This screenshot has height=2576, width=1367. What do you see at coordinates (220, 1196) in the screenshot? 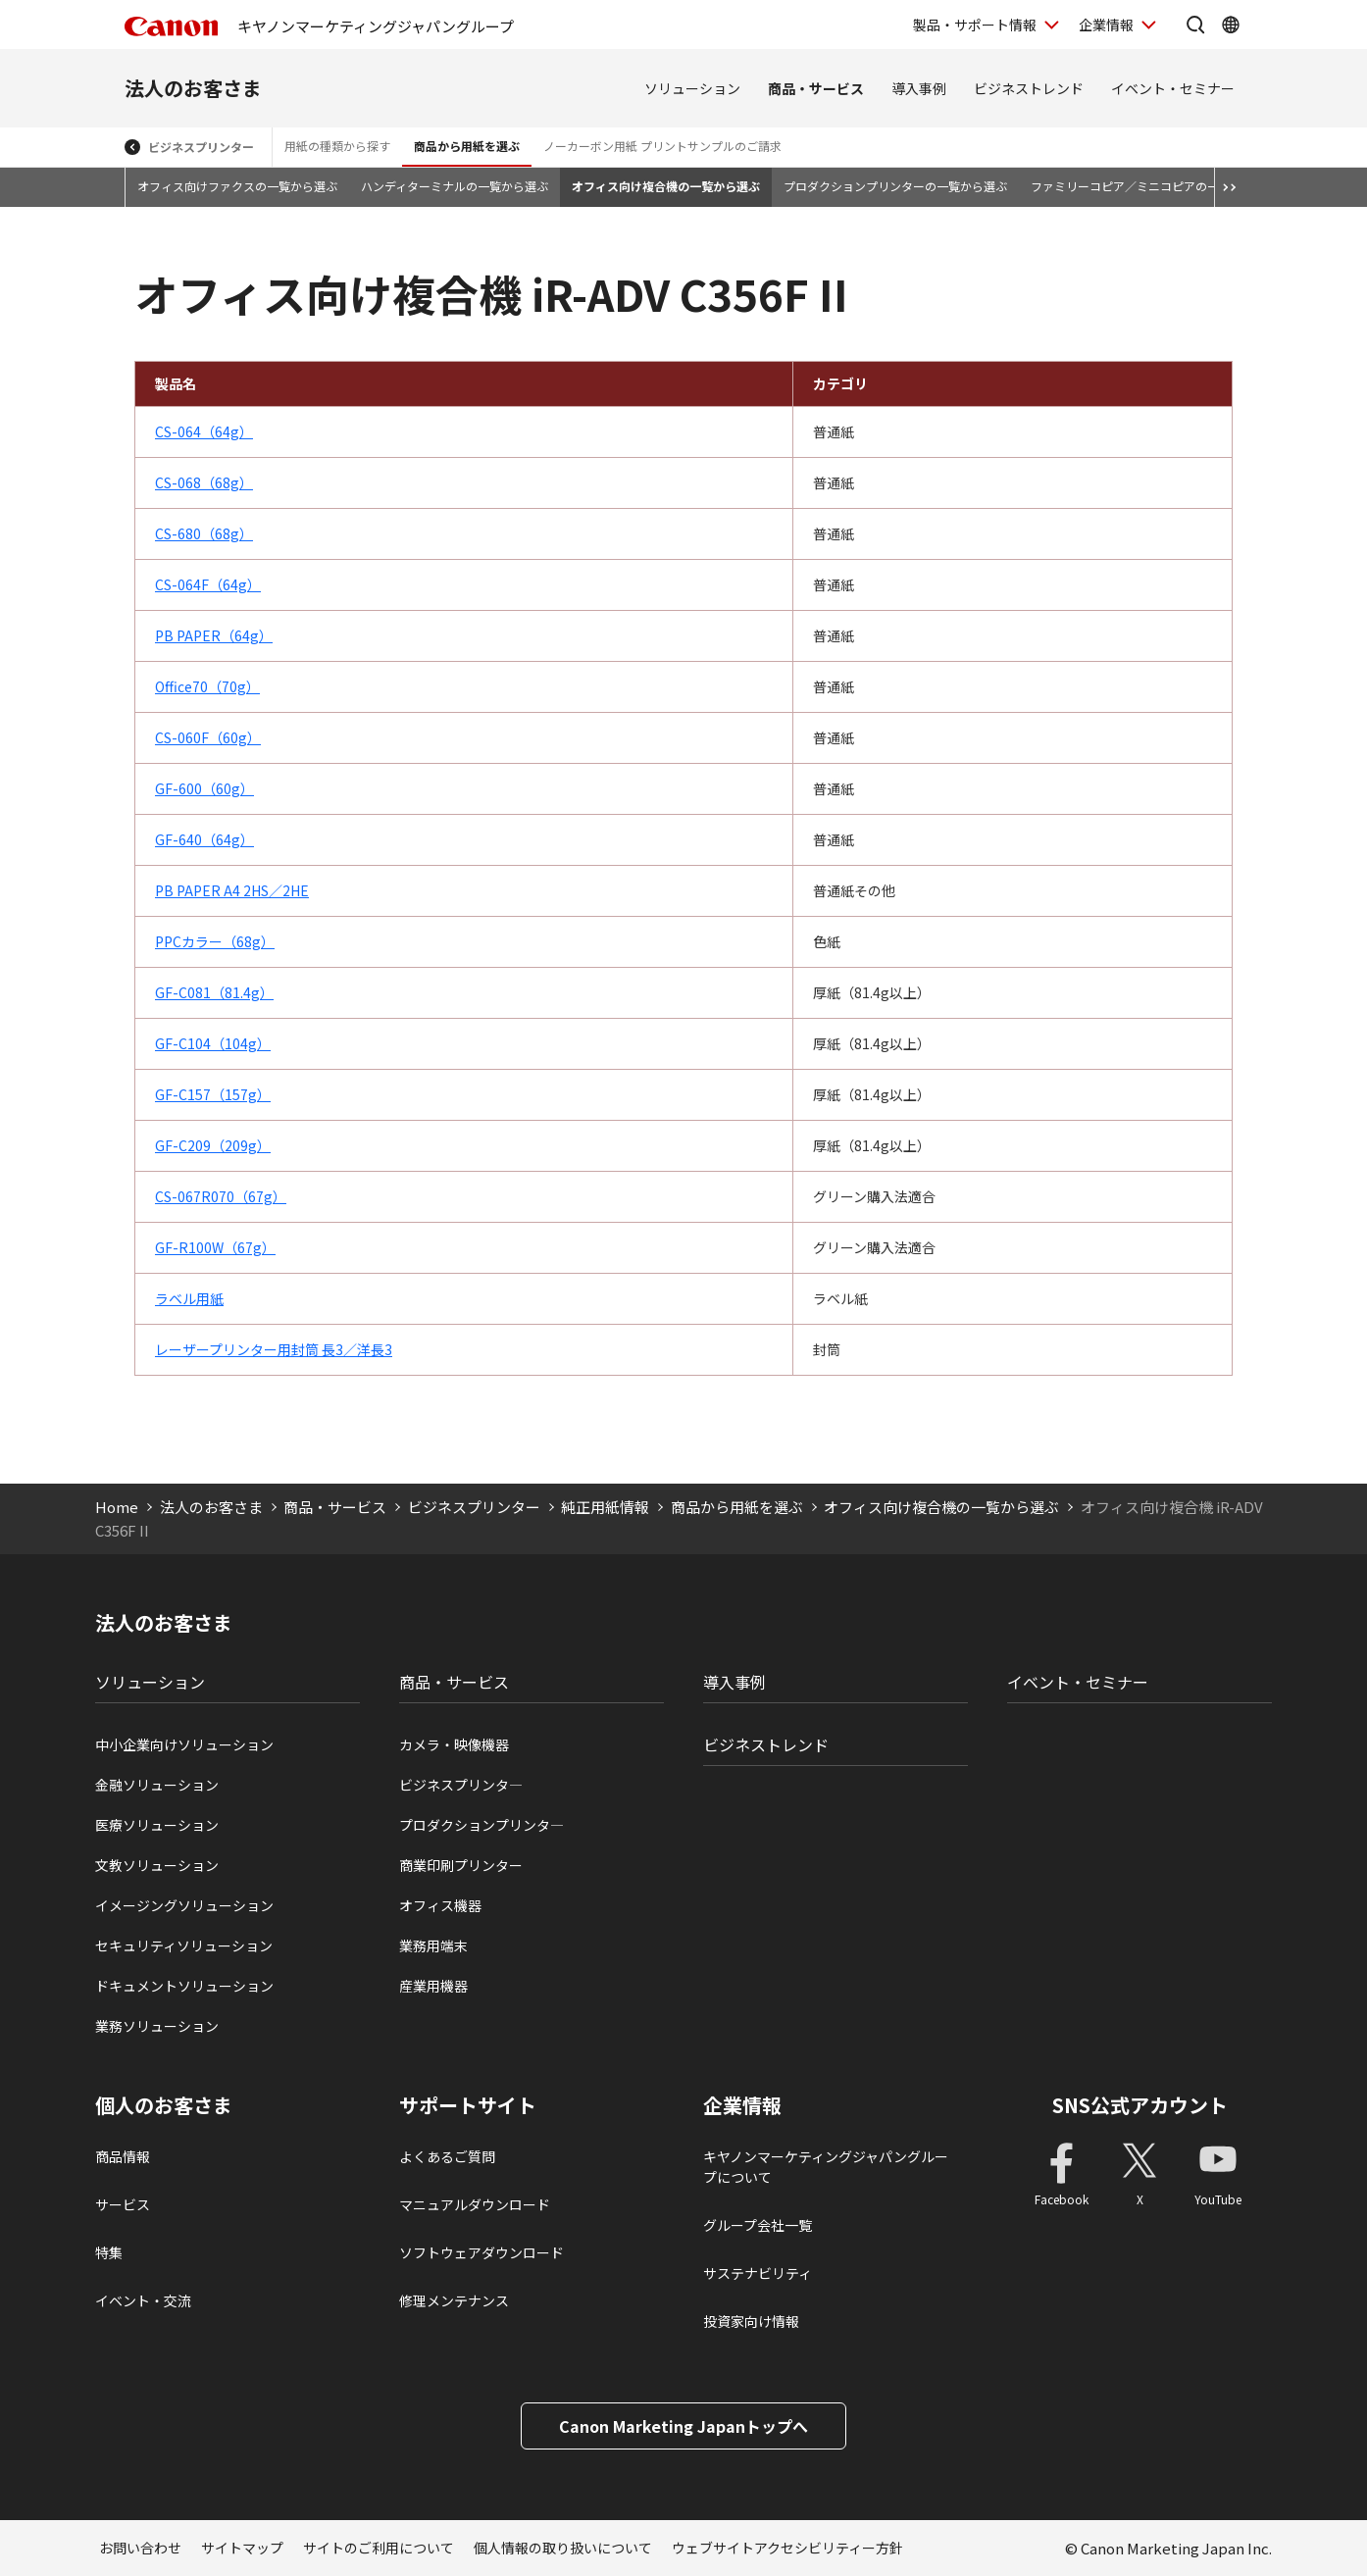
I see `CS-067R070（67g）` at bounding box center [220, 1196].